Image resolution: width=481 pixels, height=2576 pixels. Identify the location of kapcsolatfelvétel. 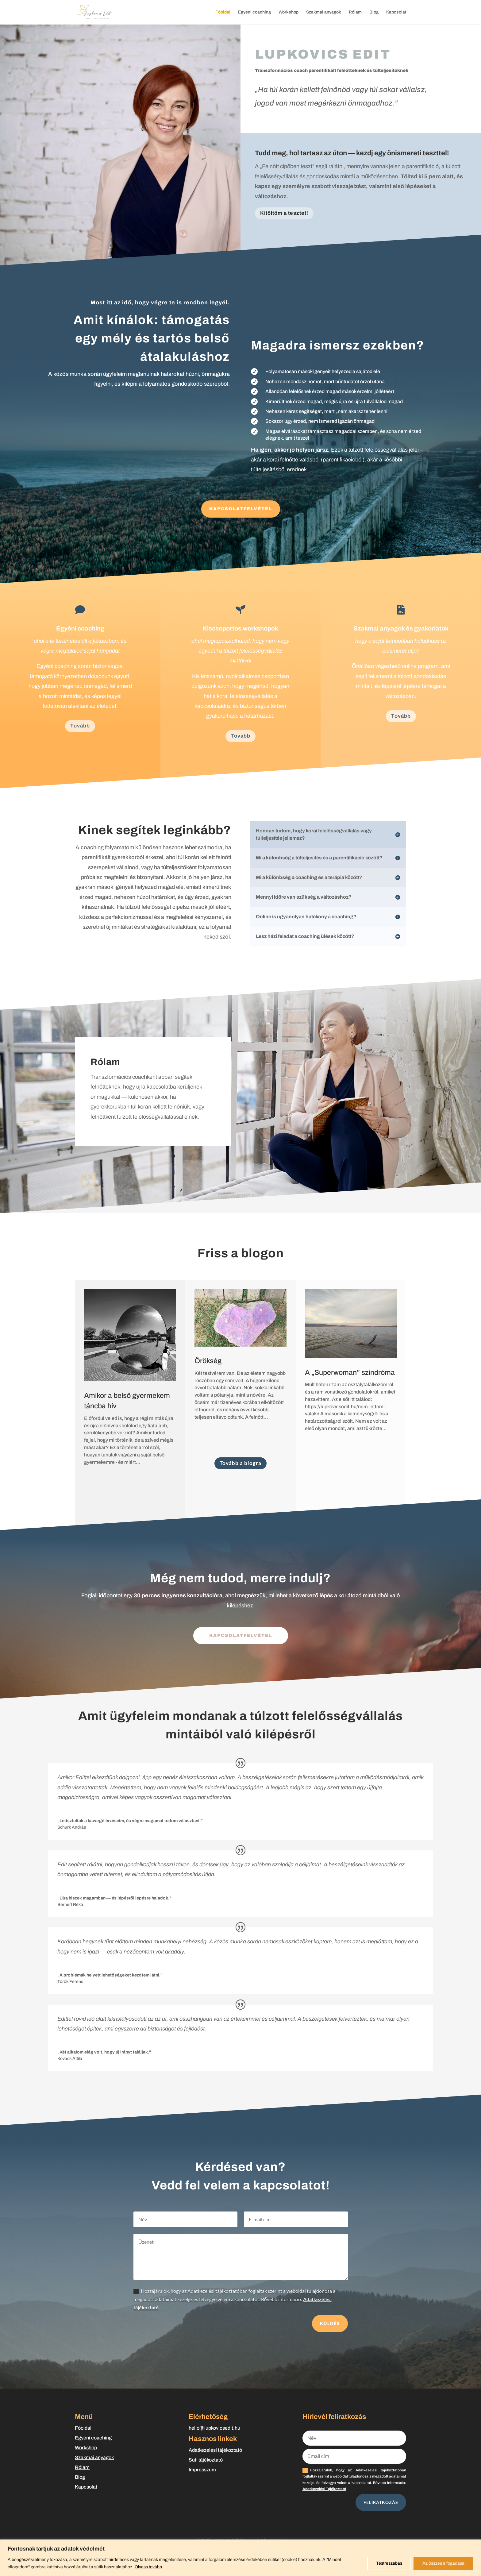
(240, 1635).